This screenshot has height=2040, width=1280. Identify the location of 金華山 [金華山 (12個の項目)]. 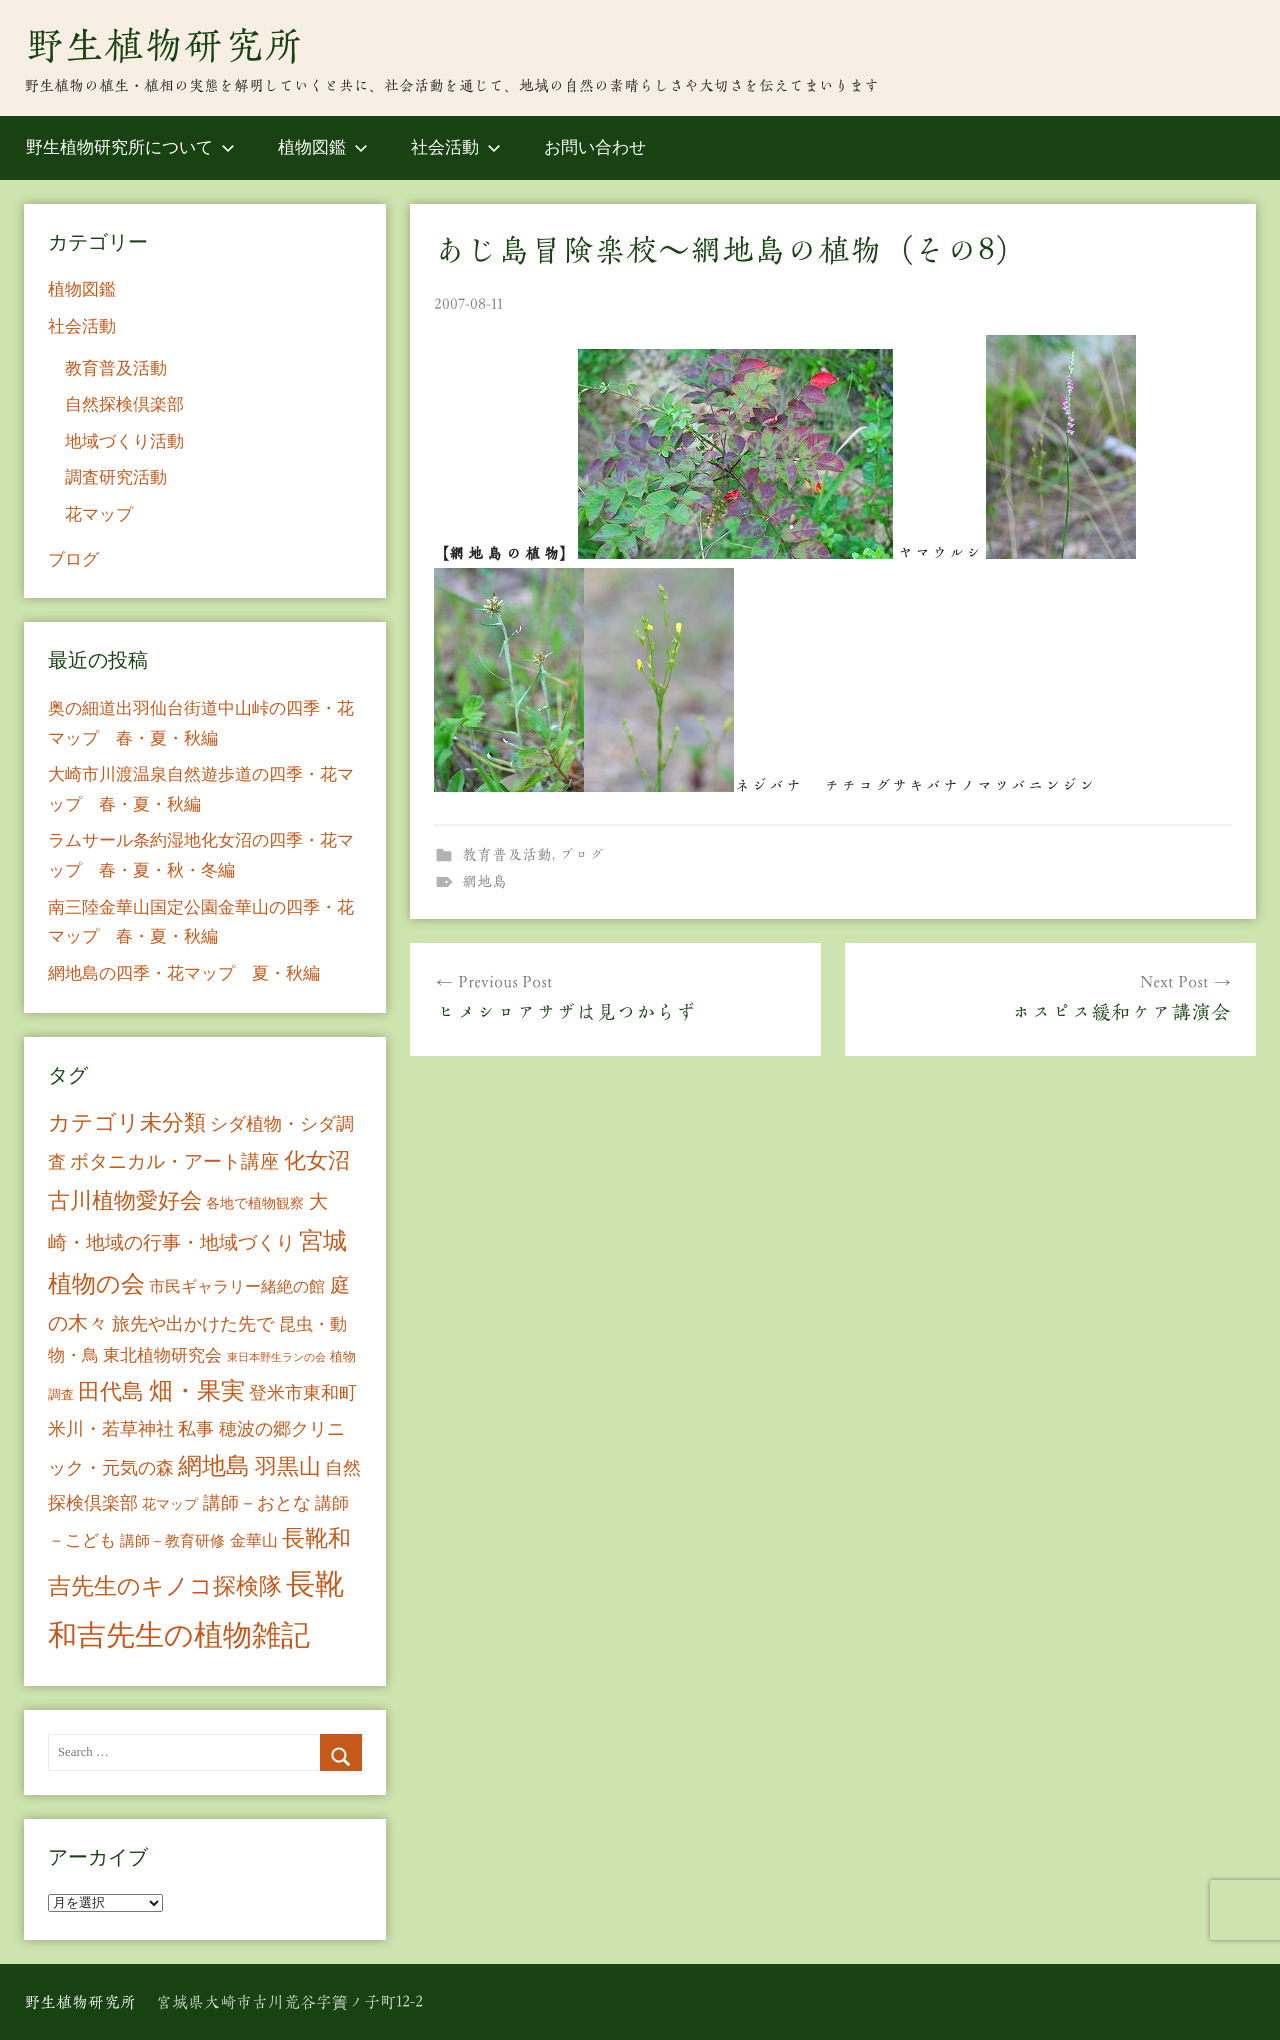
(254, 1540).